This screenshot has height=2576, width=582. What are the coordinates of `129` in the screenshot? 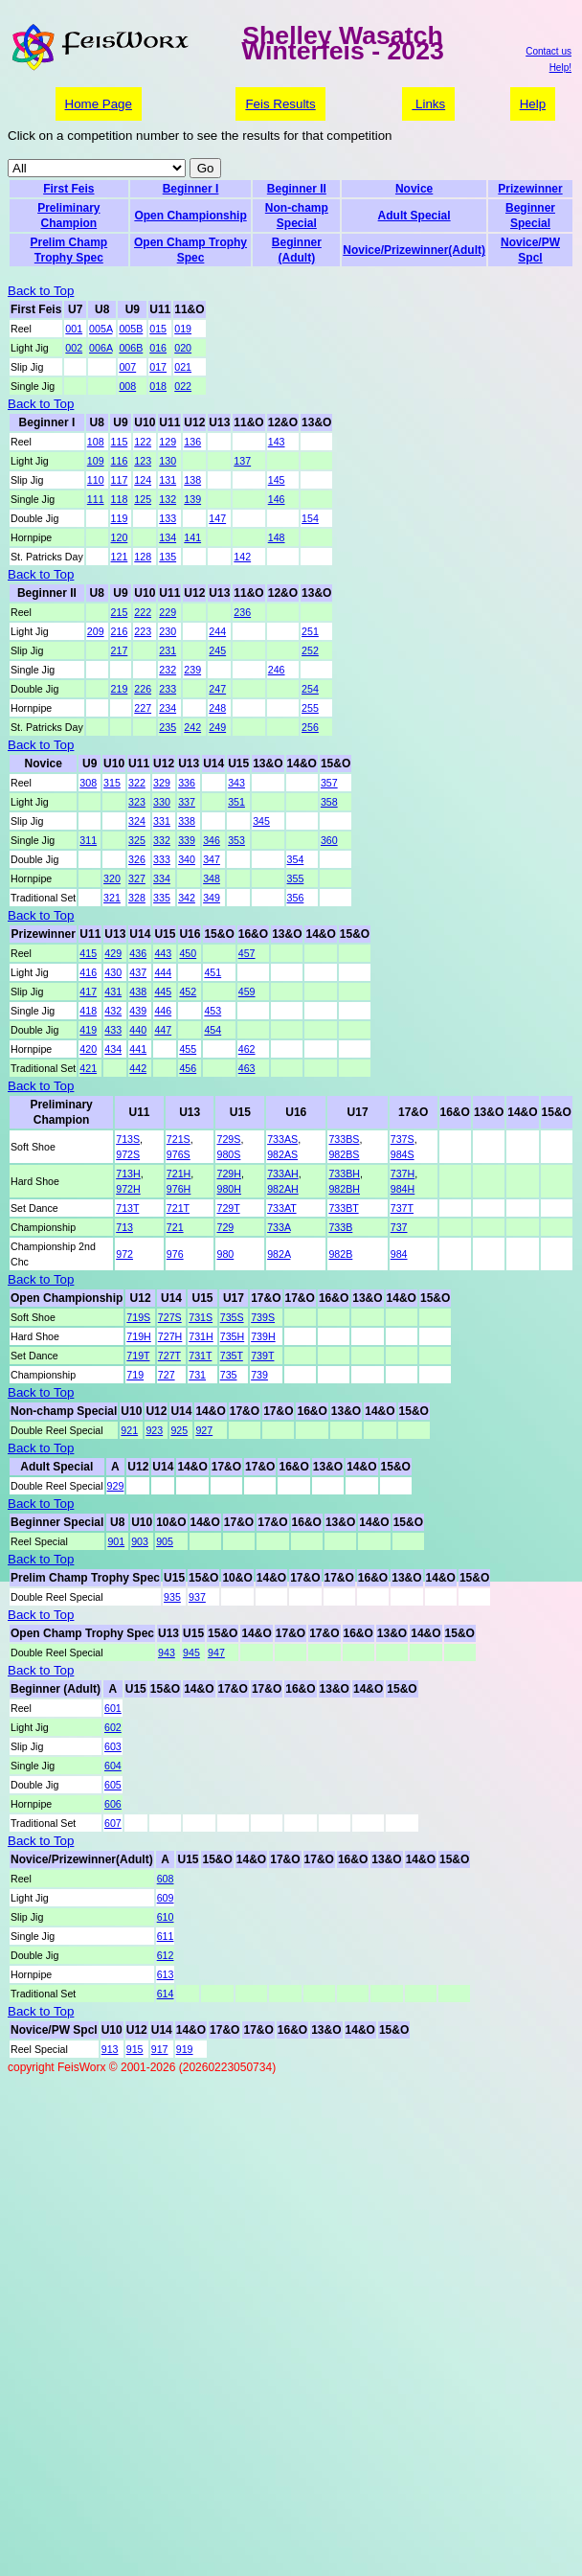 It's located at (167, 441).